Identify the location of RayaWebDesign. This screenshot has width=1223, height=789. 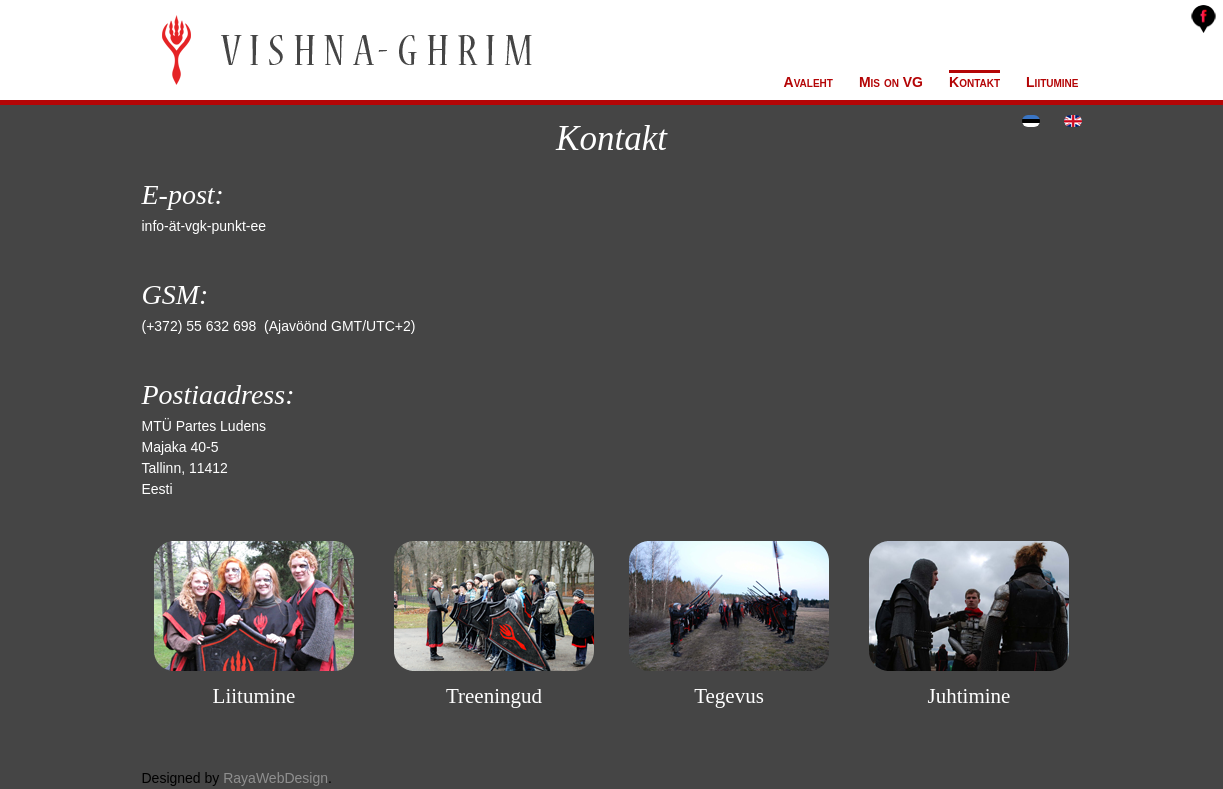
(275, 778).